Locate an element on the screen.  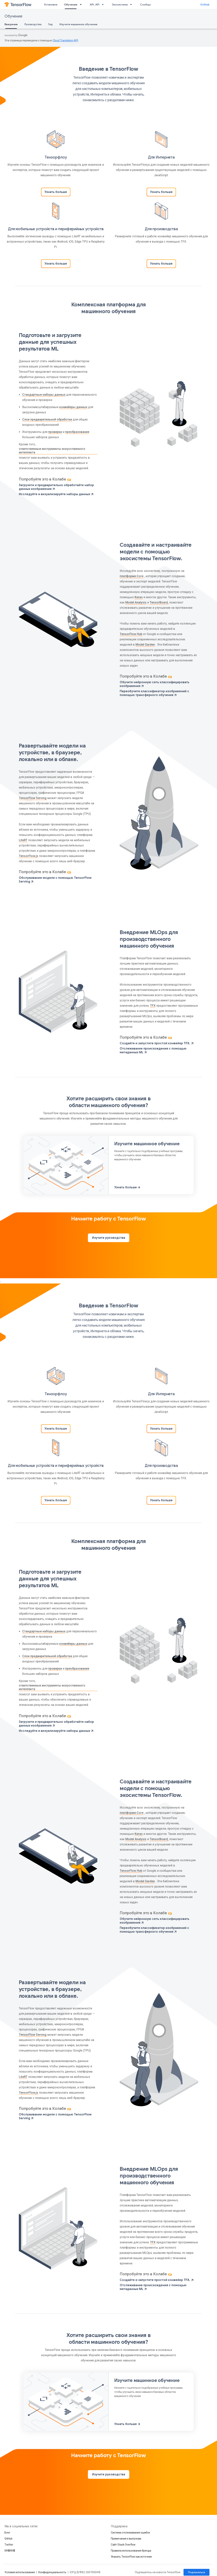
Изучите руководства is located at coordinates (108, 1238).